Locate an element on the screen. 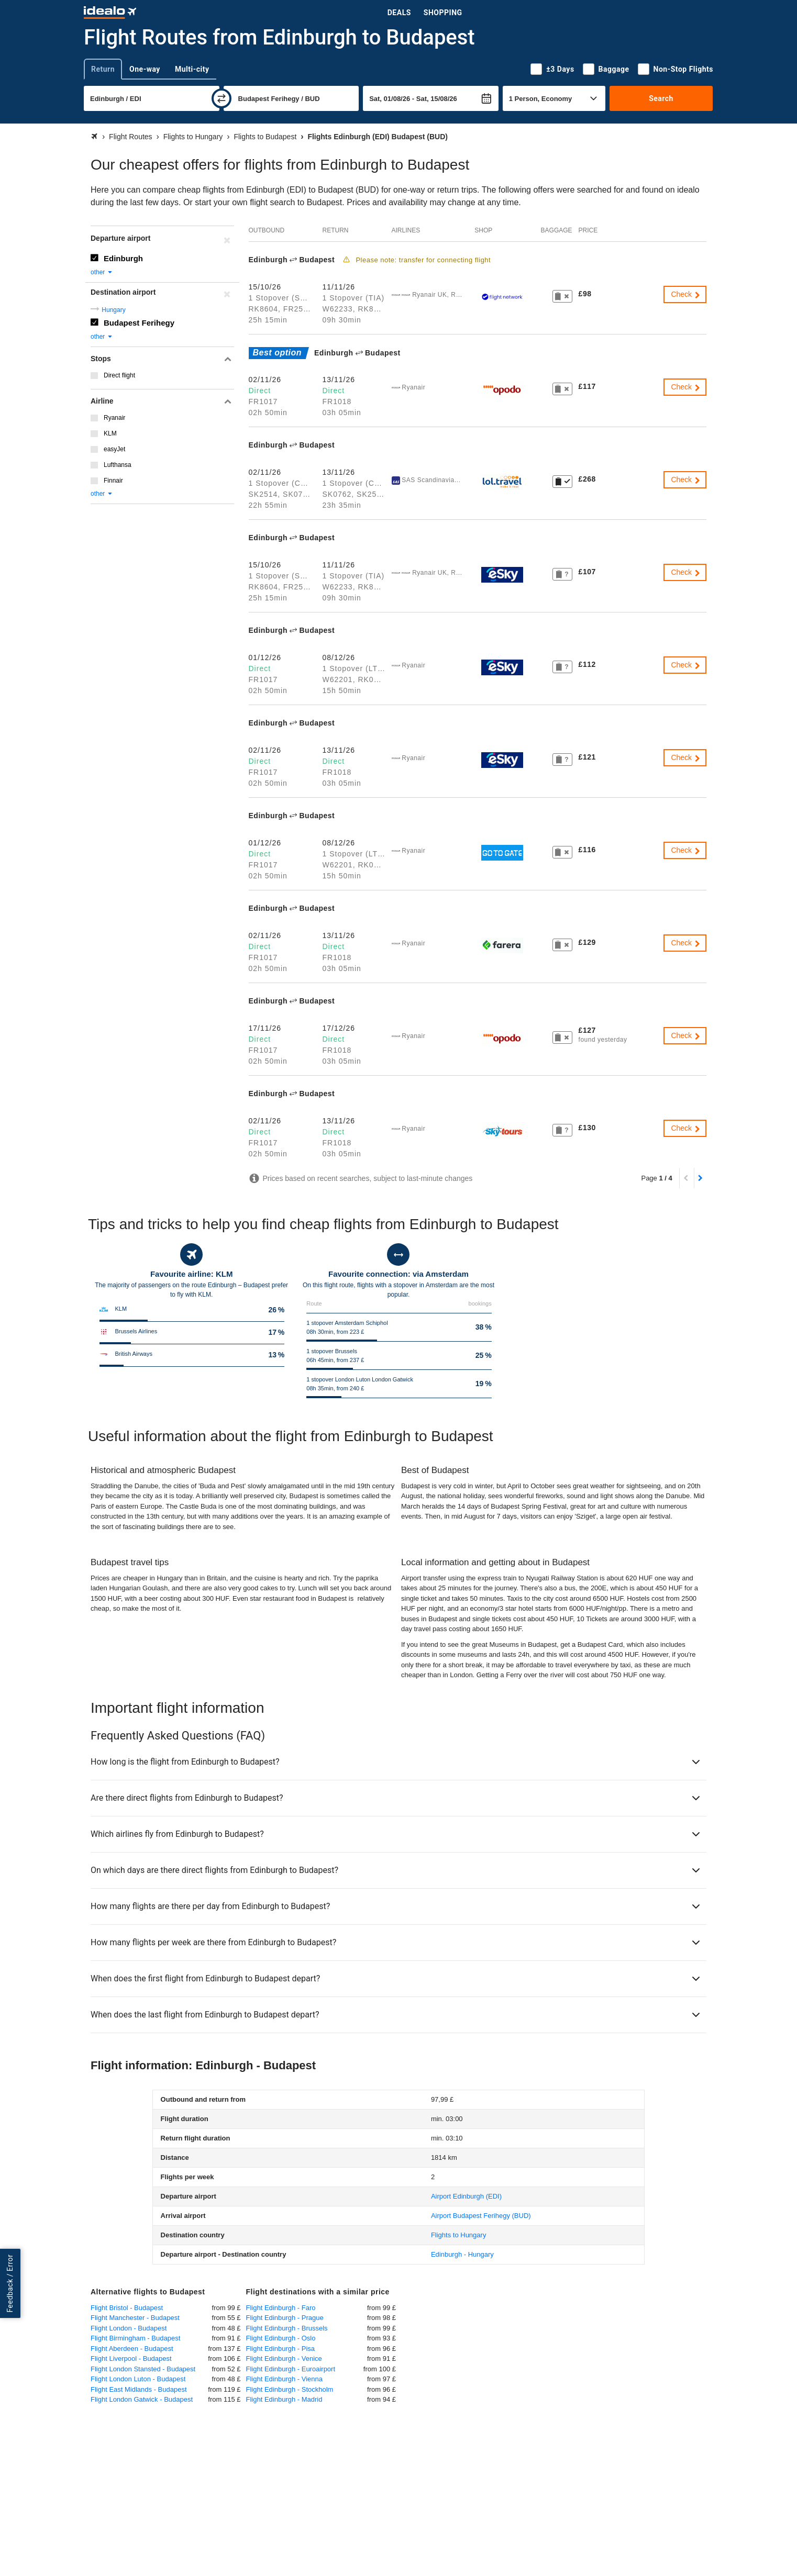  Flight Birmingham - Budapest is located at coordinates (135, 2338).